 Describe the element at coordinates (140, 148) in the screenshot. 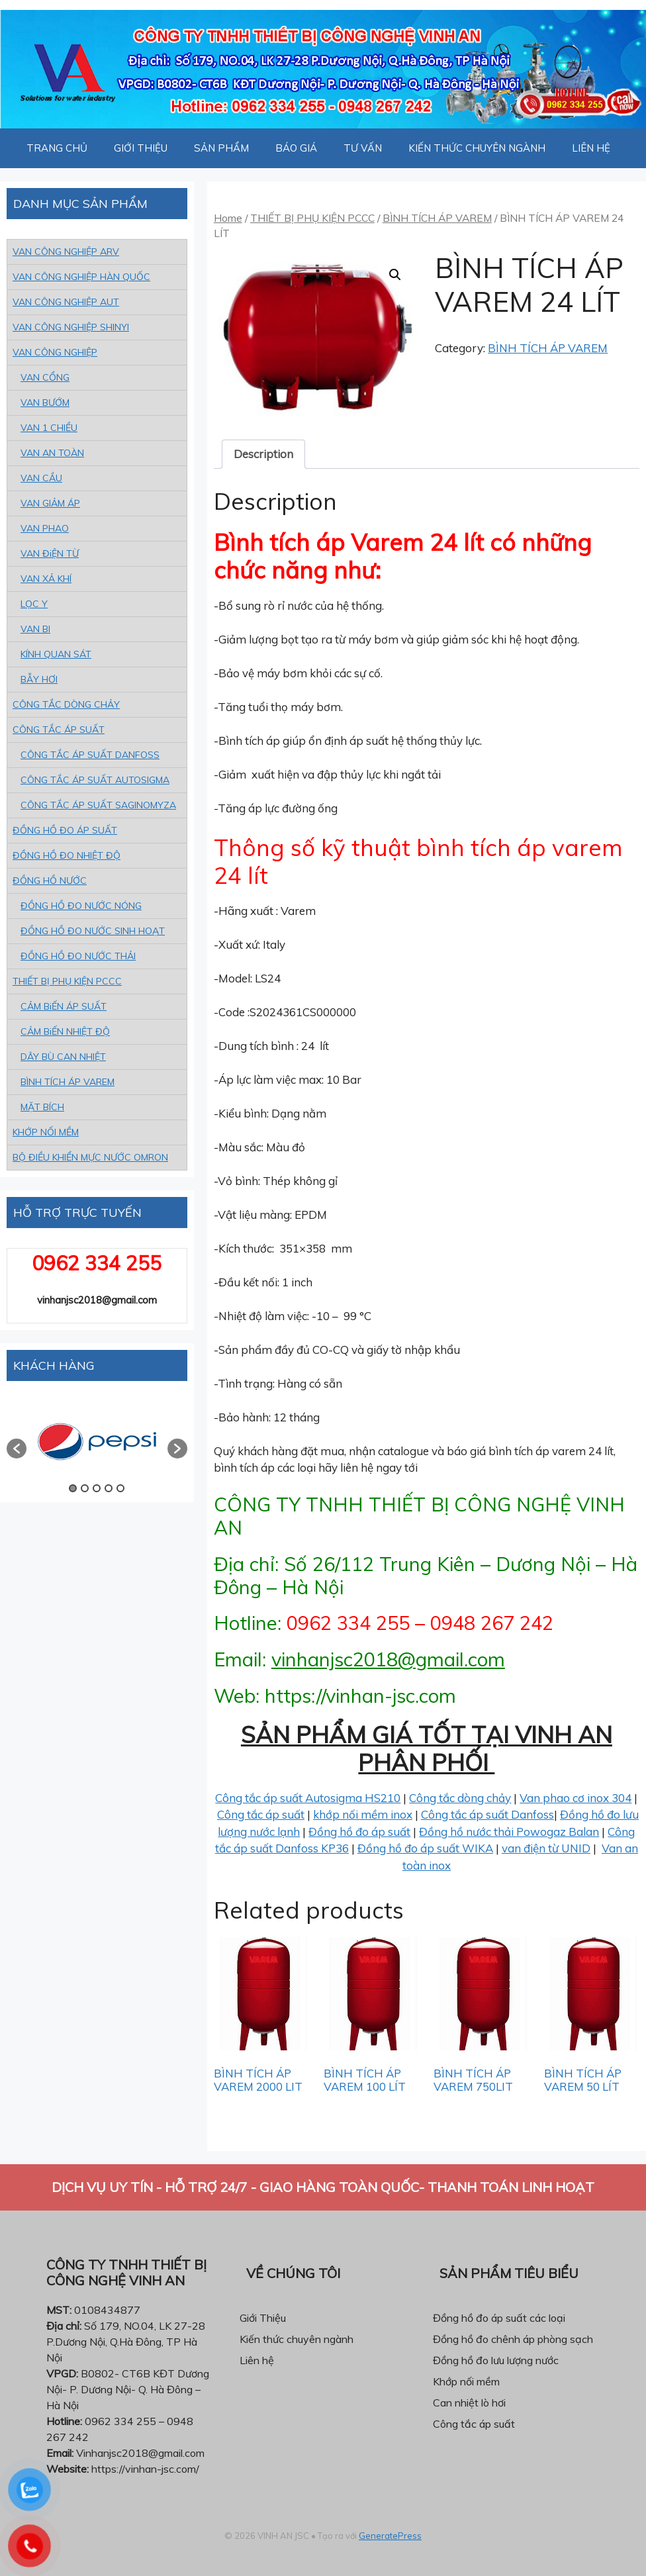

I see `GIỚI THIỆU` at that location.